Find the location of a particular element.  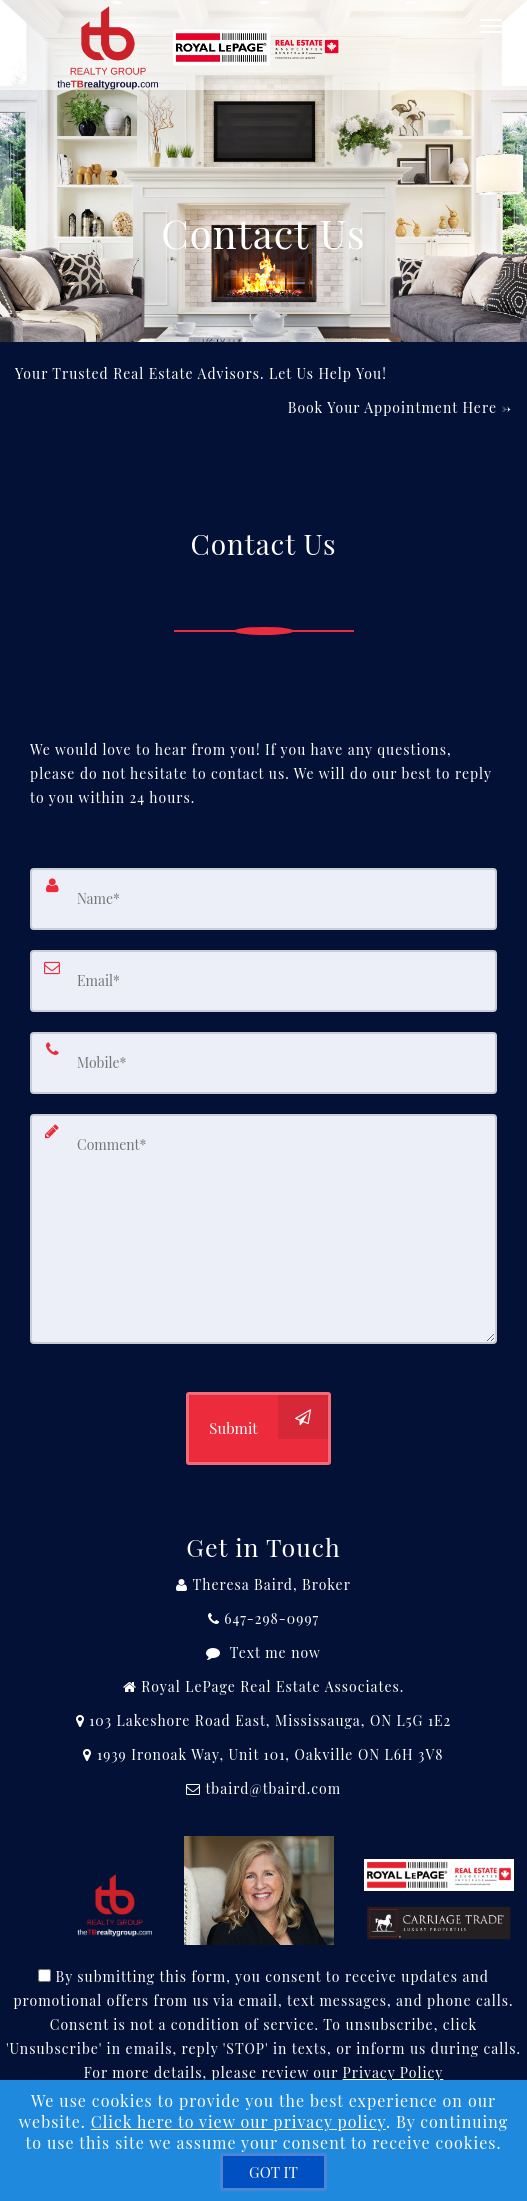

[Submit] is located at coordinates (258, 1428).